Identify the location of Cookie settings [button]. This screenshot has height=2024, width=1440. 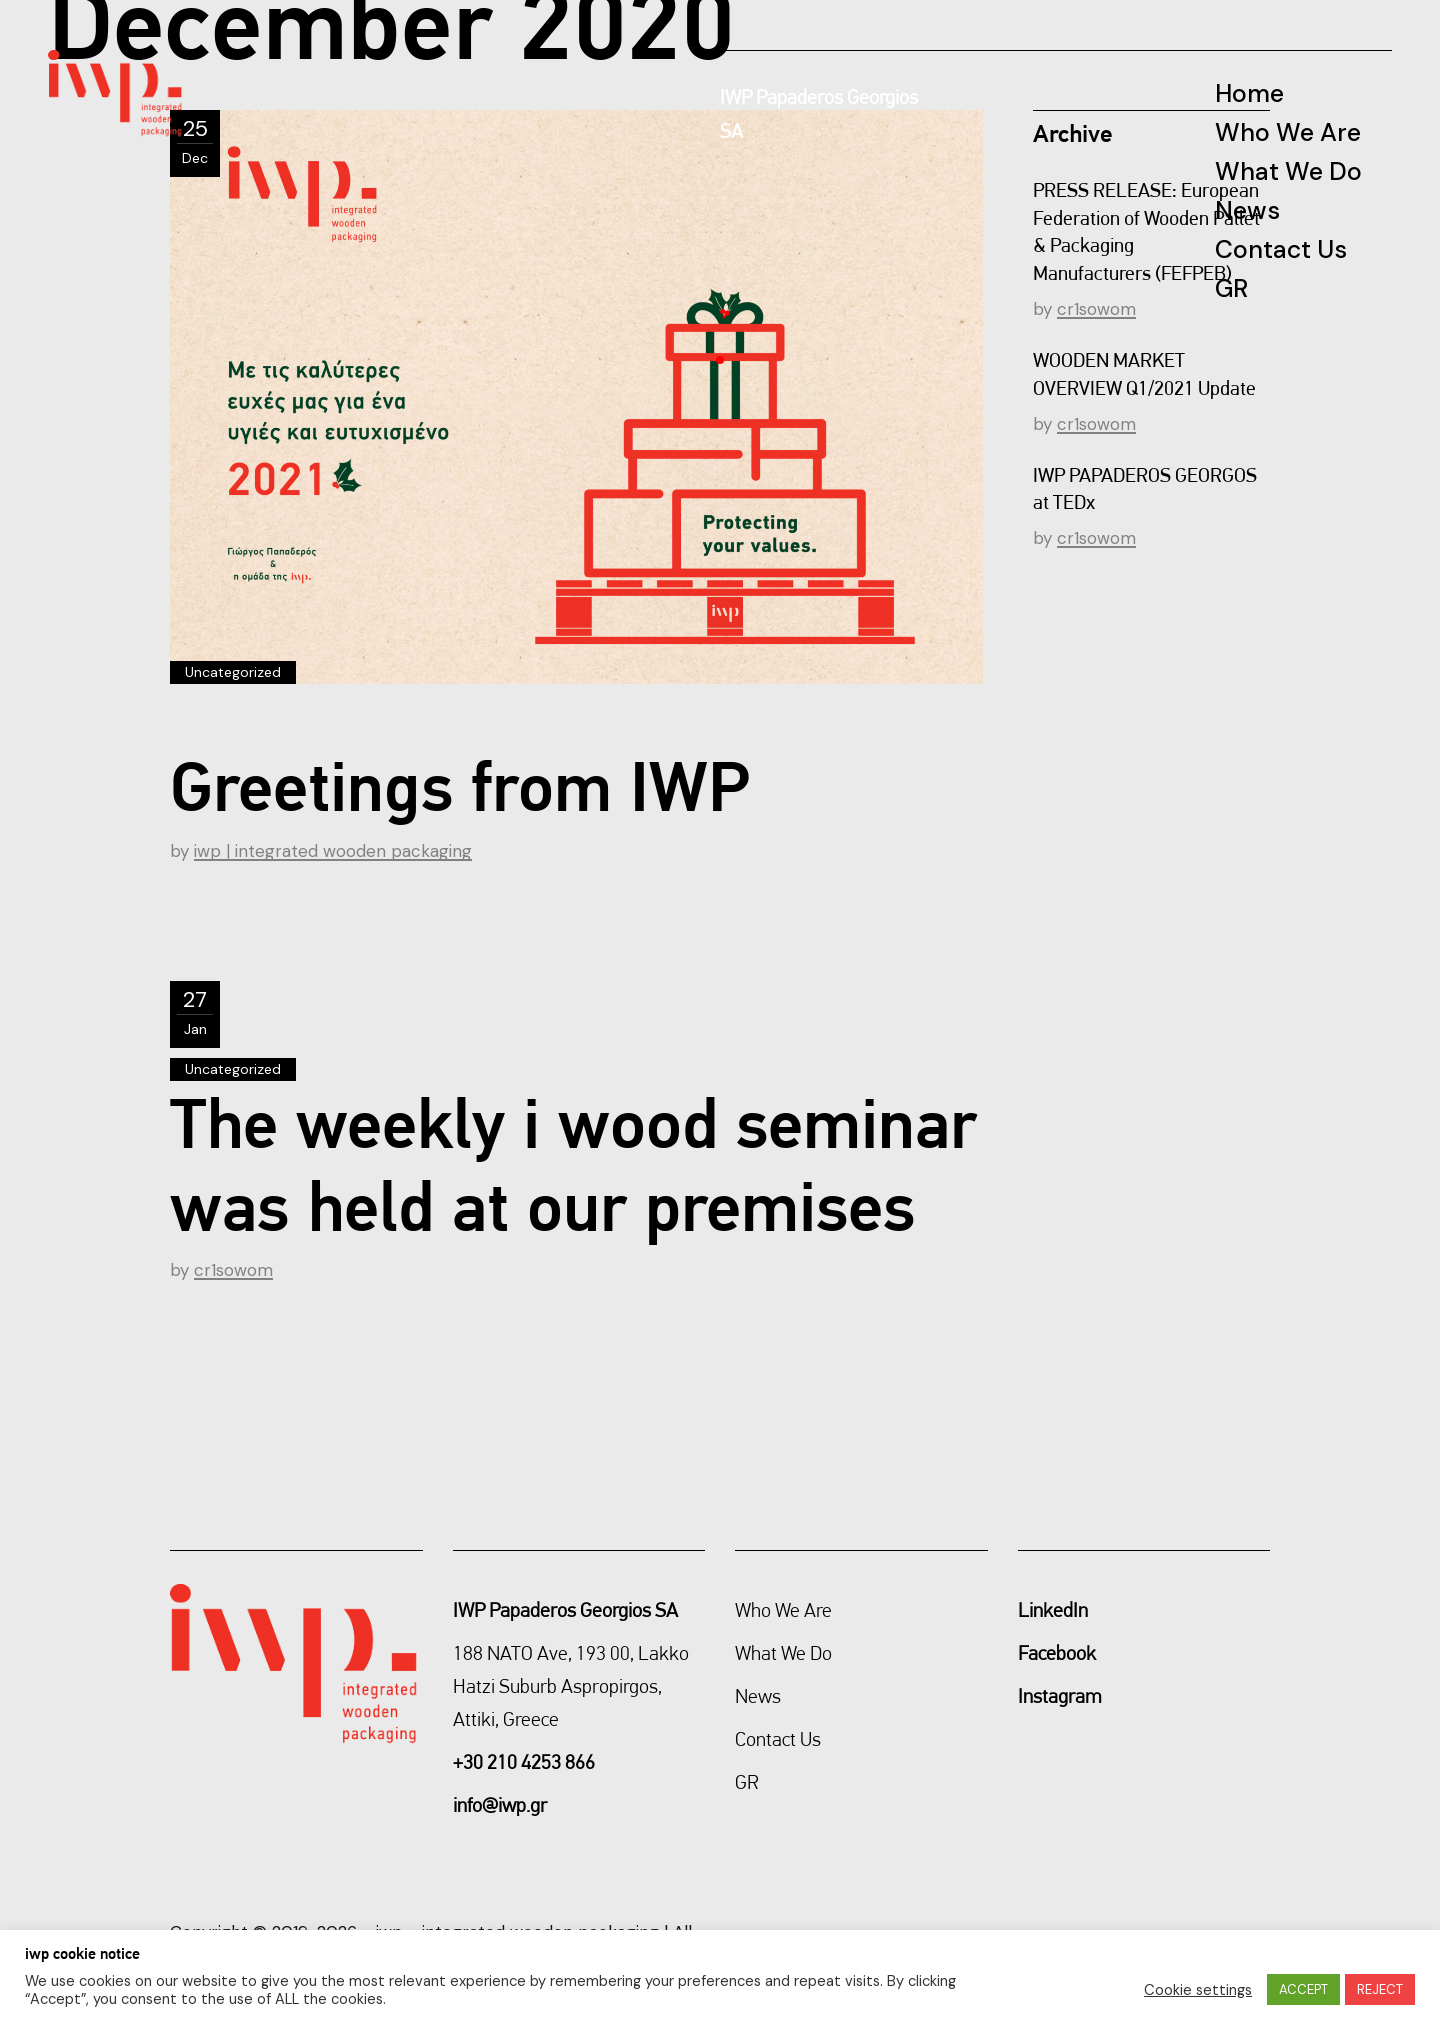
(1198, 1990).